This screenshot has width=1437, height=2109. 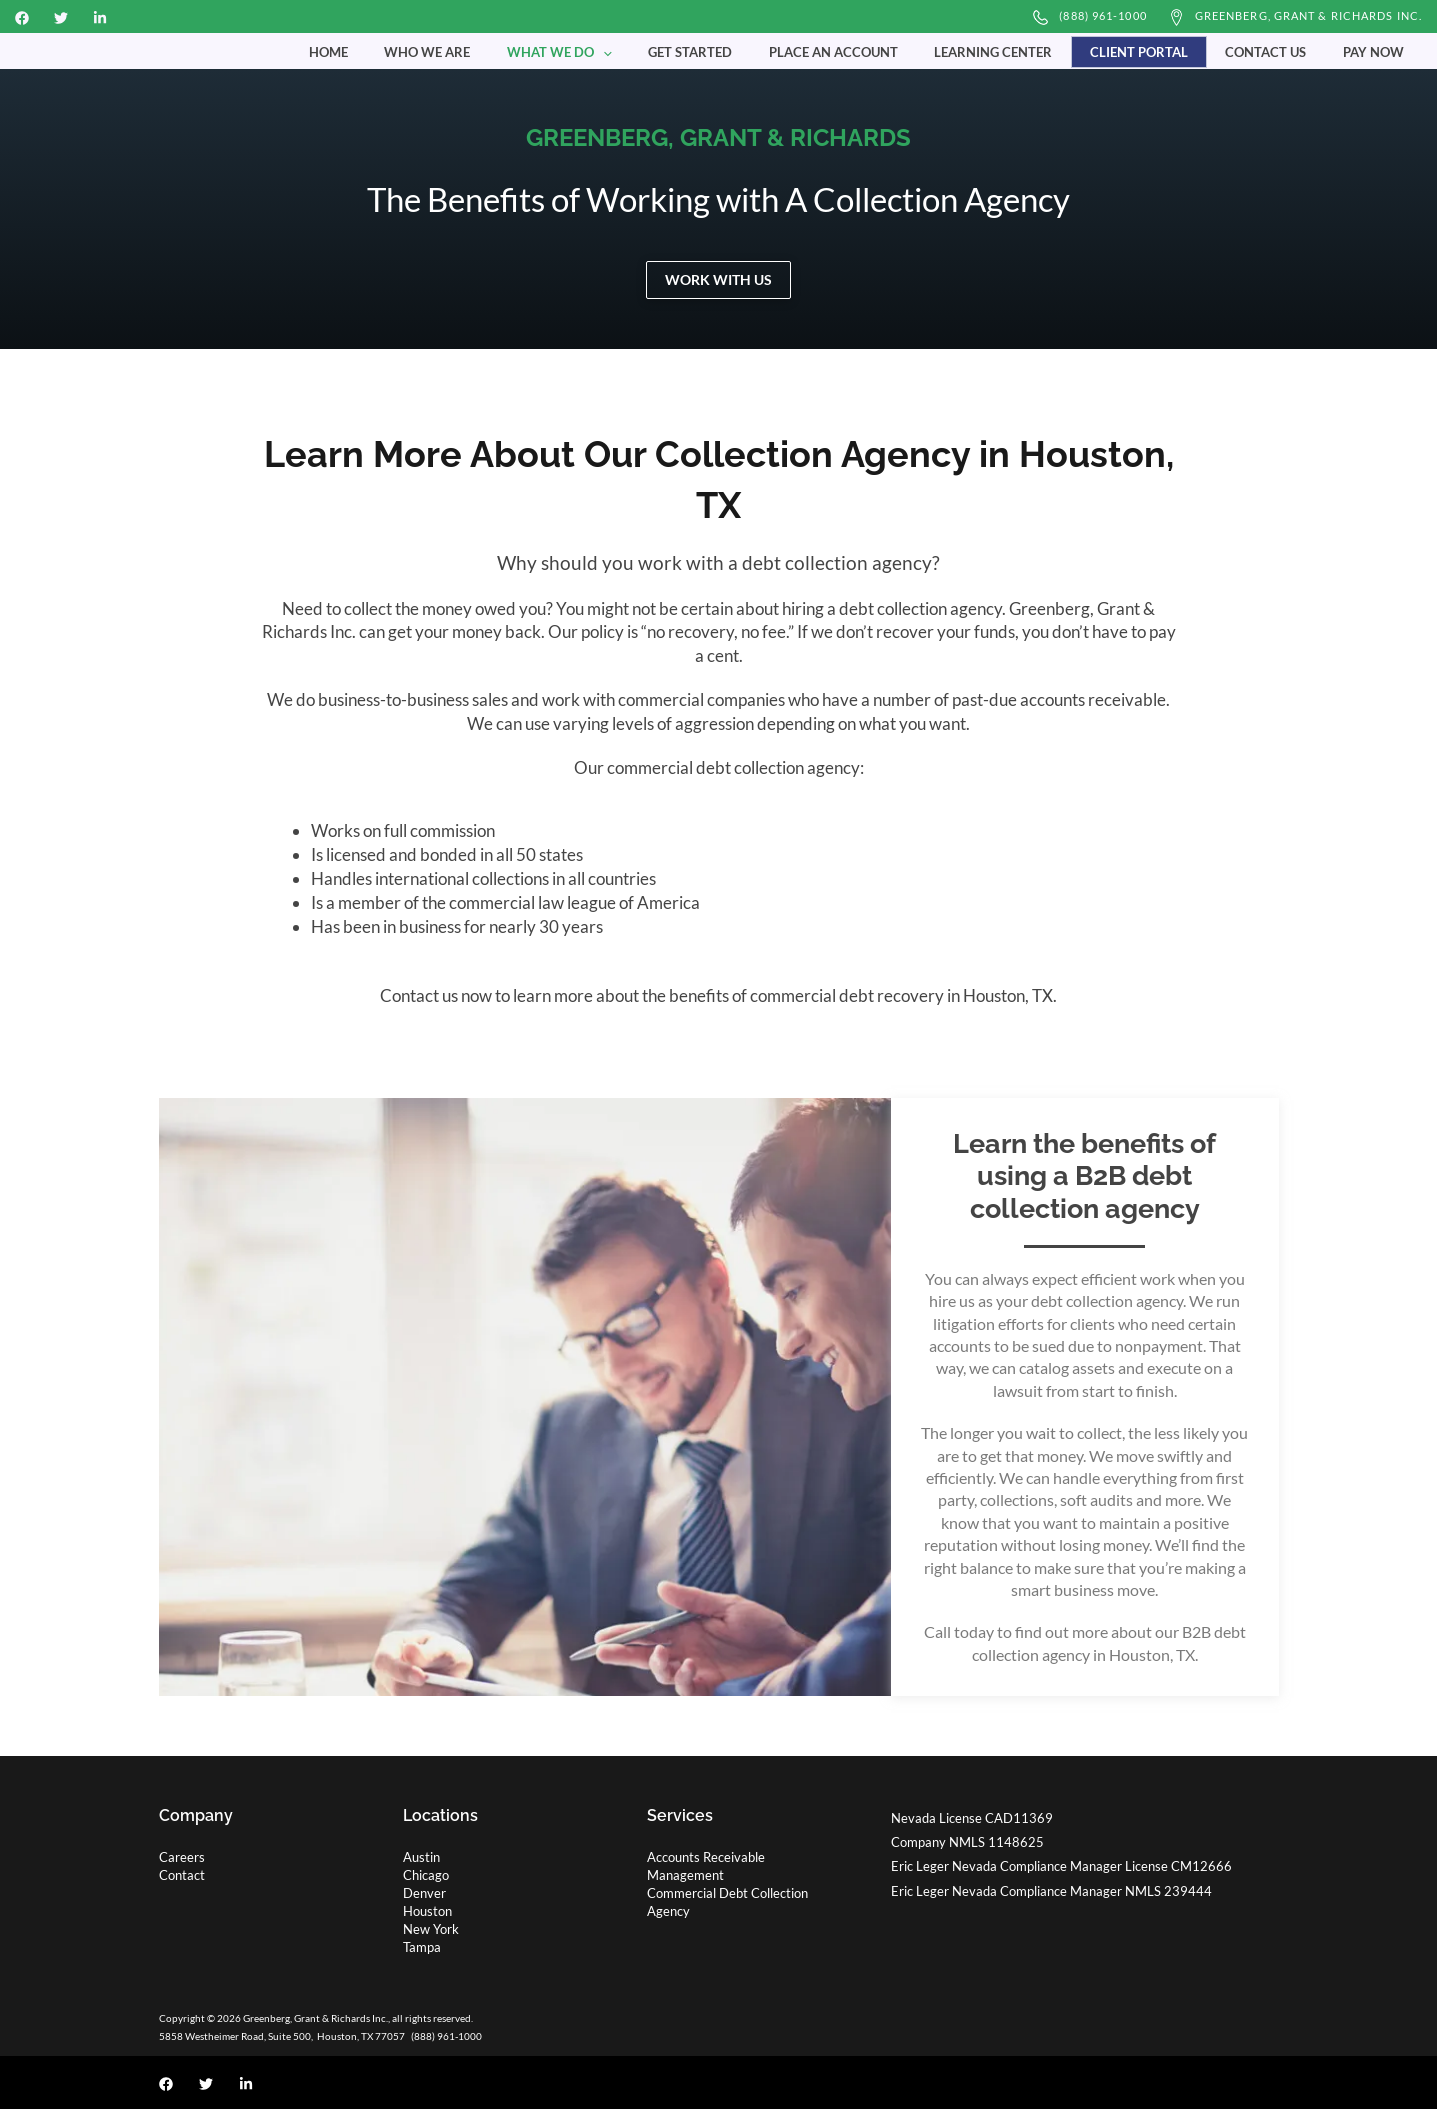 I want to click on (888) 961-1000, so click(x=1102, y=15).